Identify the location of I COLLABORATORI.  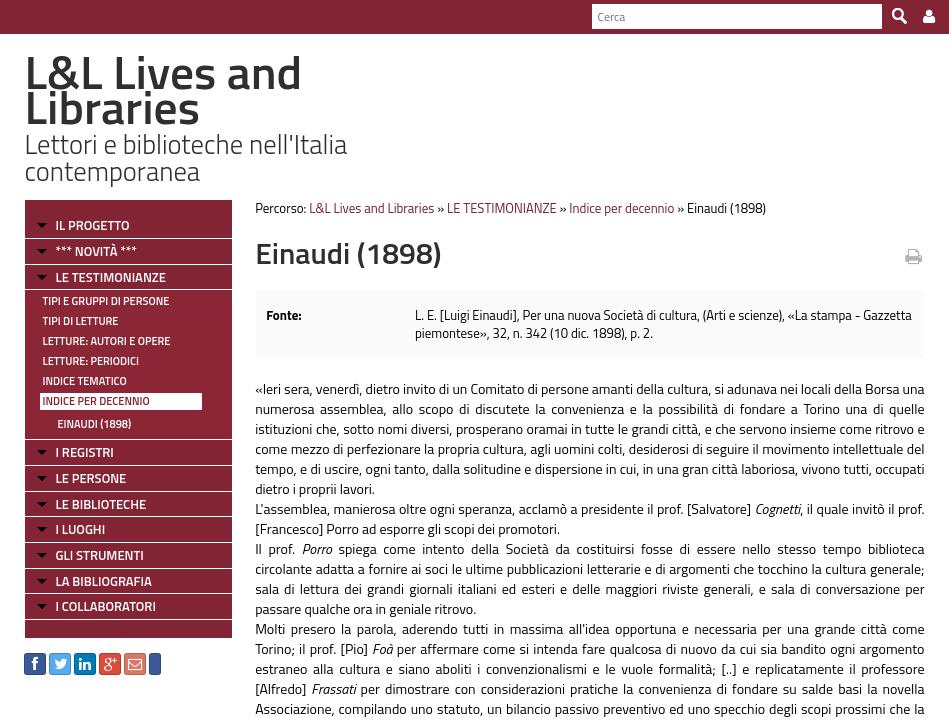
(105, 606).